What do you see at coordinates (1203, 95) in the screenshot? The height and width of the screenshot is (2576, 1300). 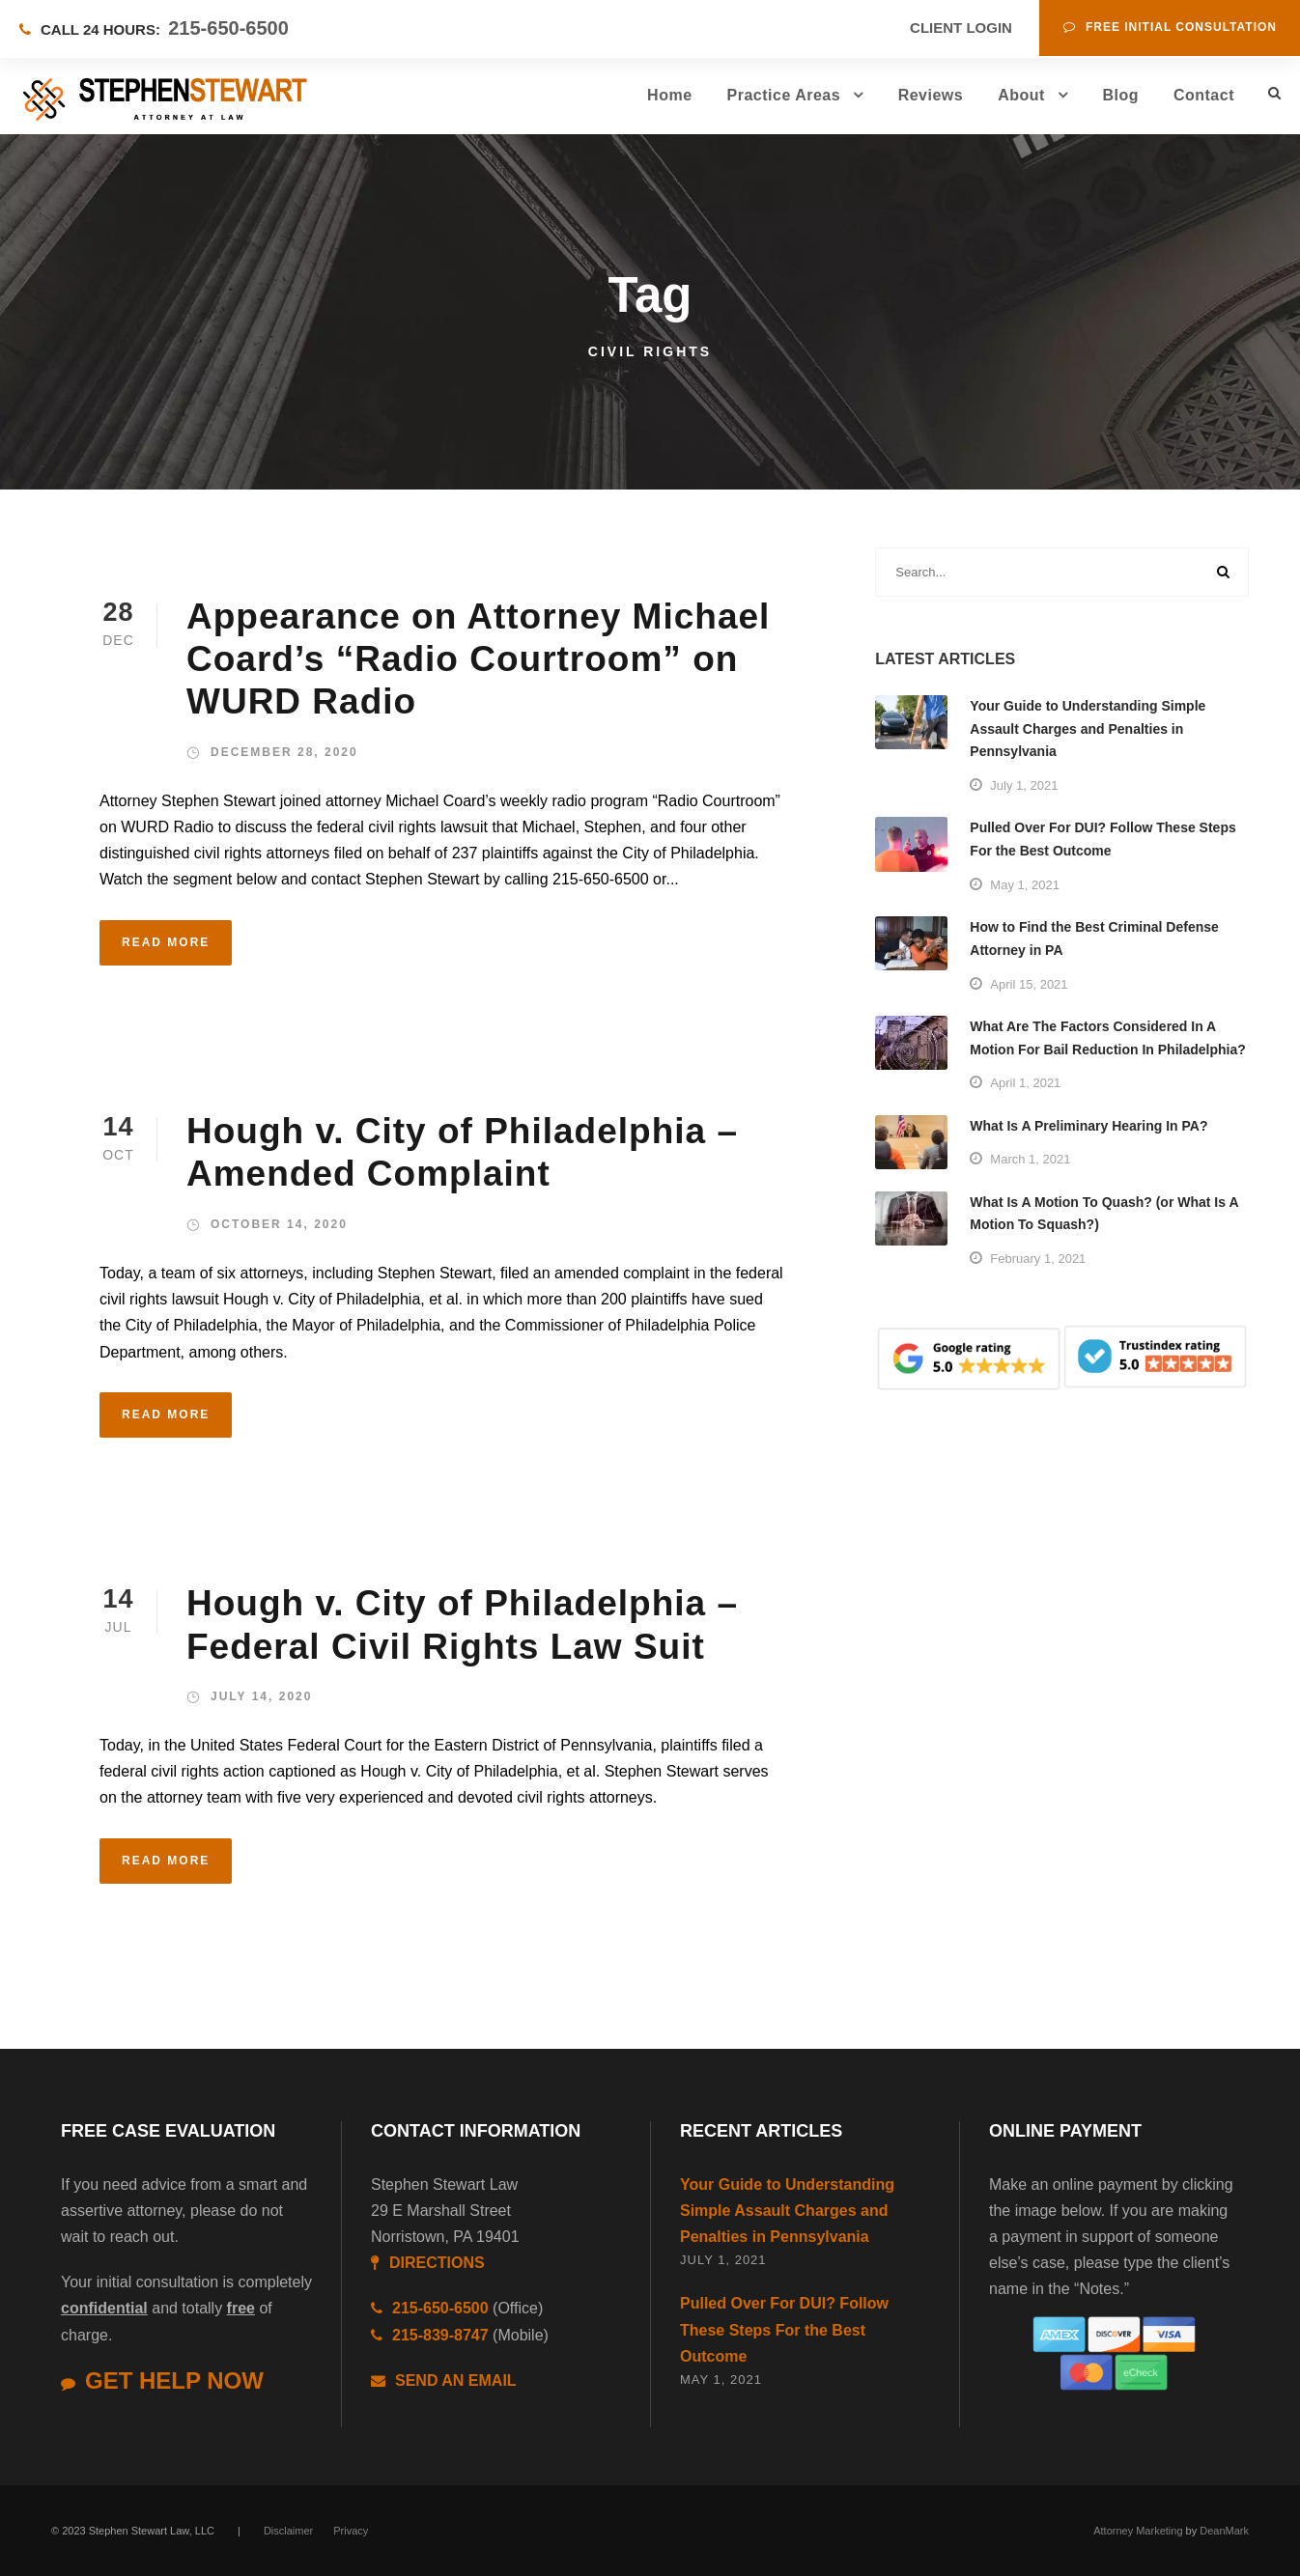 I see `Contact` at bounding box center [1203, 95].